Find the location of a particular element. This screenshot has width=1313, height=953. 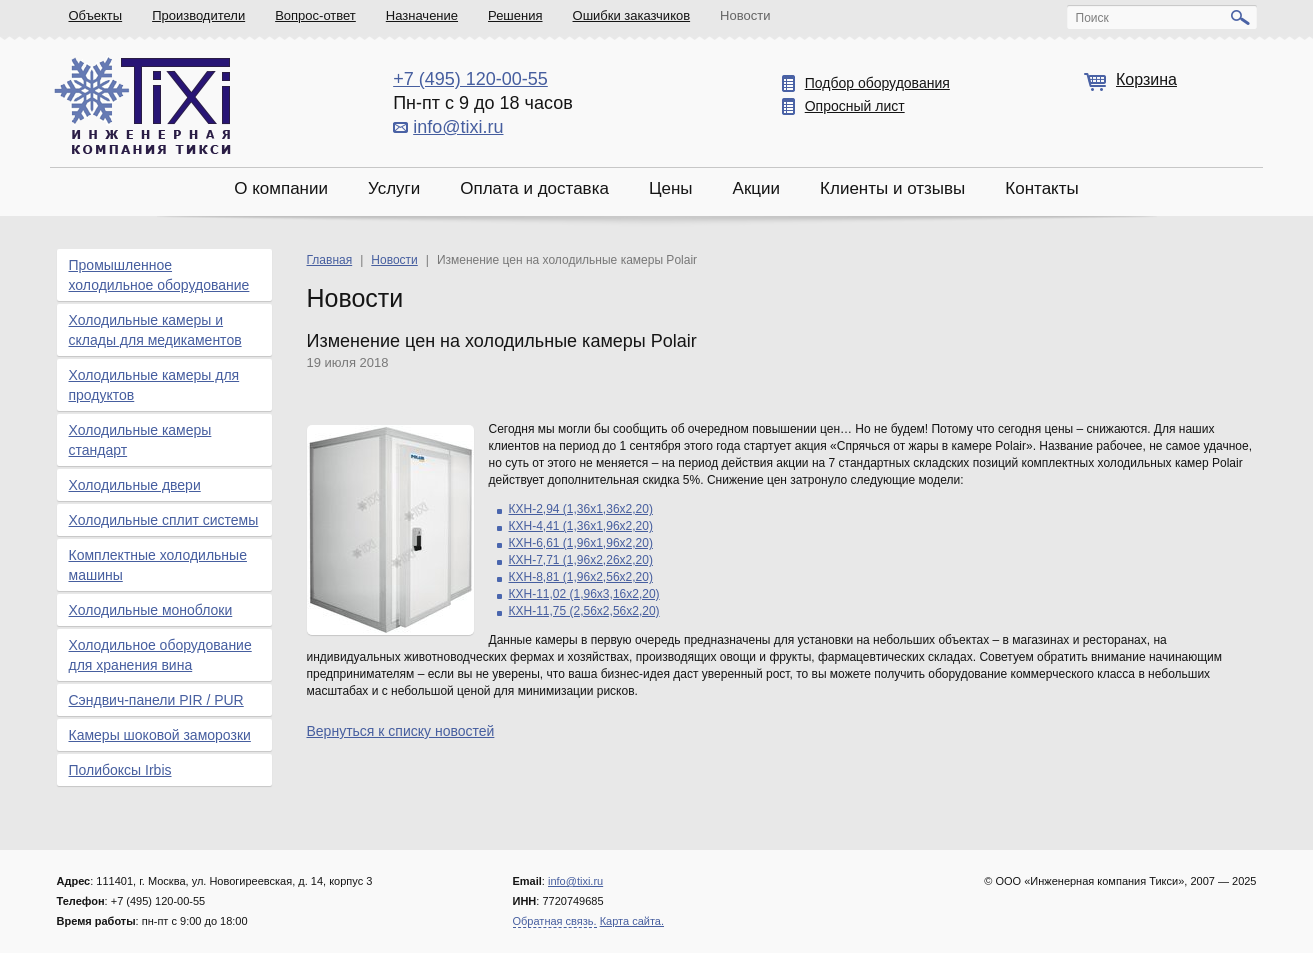

Сэндвич-панели PIR / PUR is located at coordinates (156, 700).